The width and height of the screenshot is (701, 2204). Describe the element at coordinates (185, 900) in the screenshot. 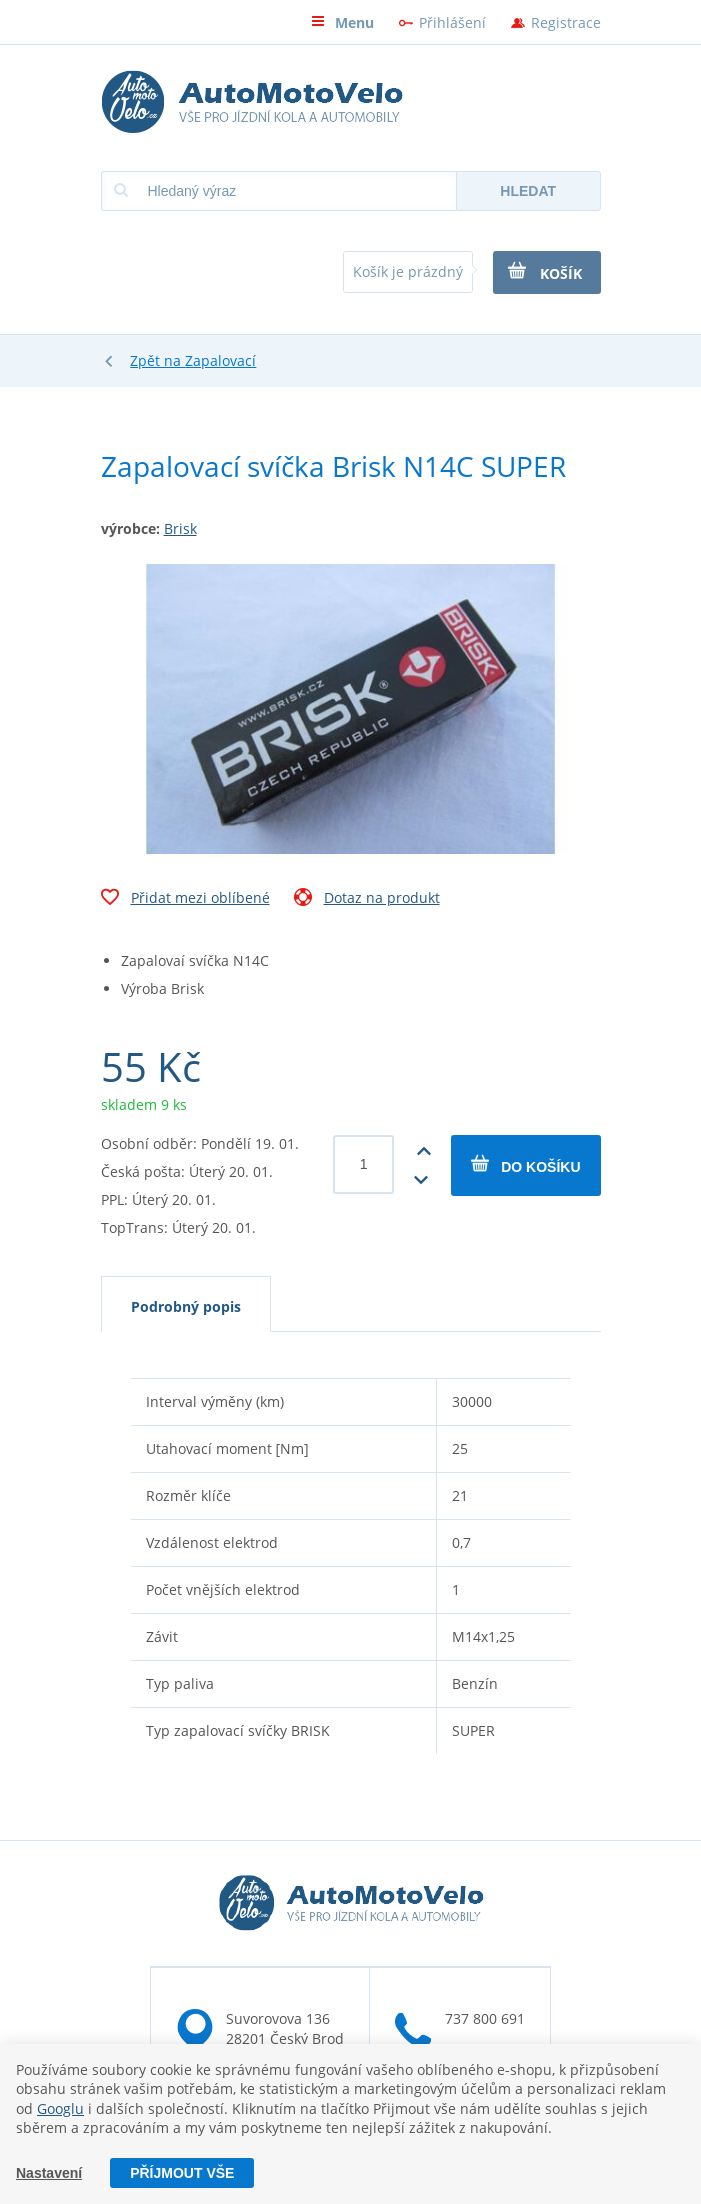

I see `Přidat mezi oblíbené` at that location.